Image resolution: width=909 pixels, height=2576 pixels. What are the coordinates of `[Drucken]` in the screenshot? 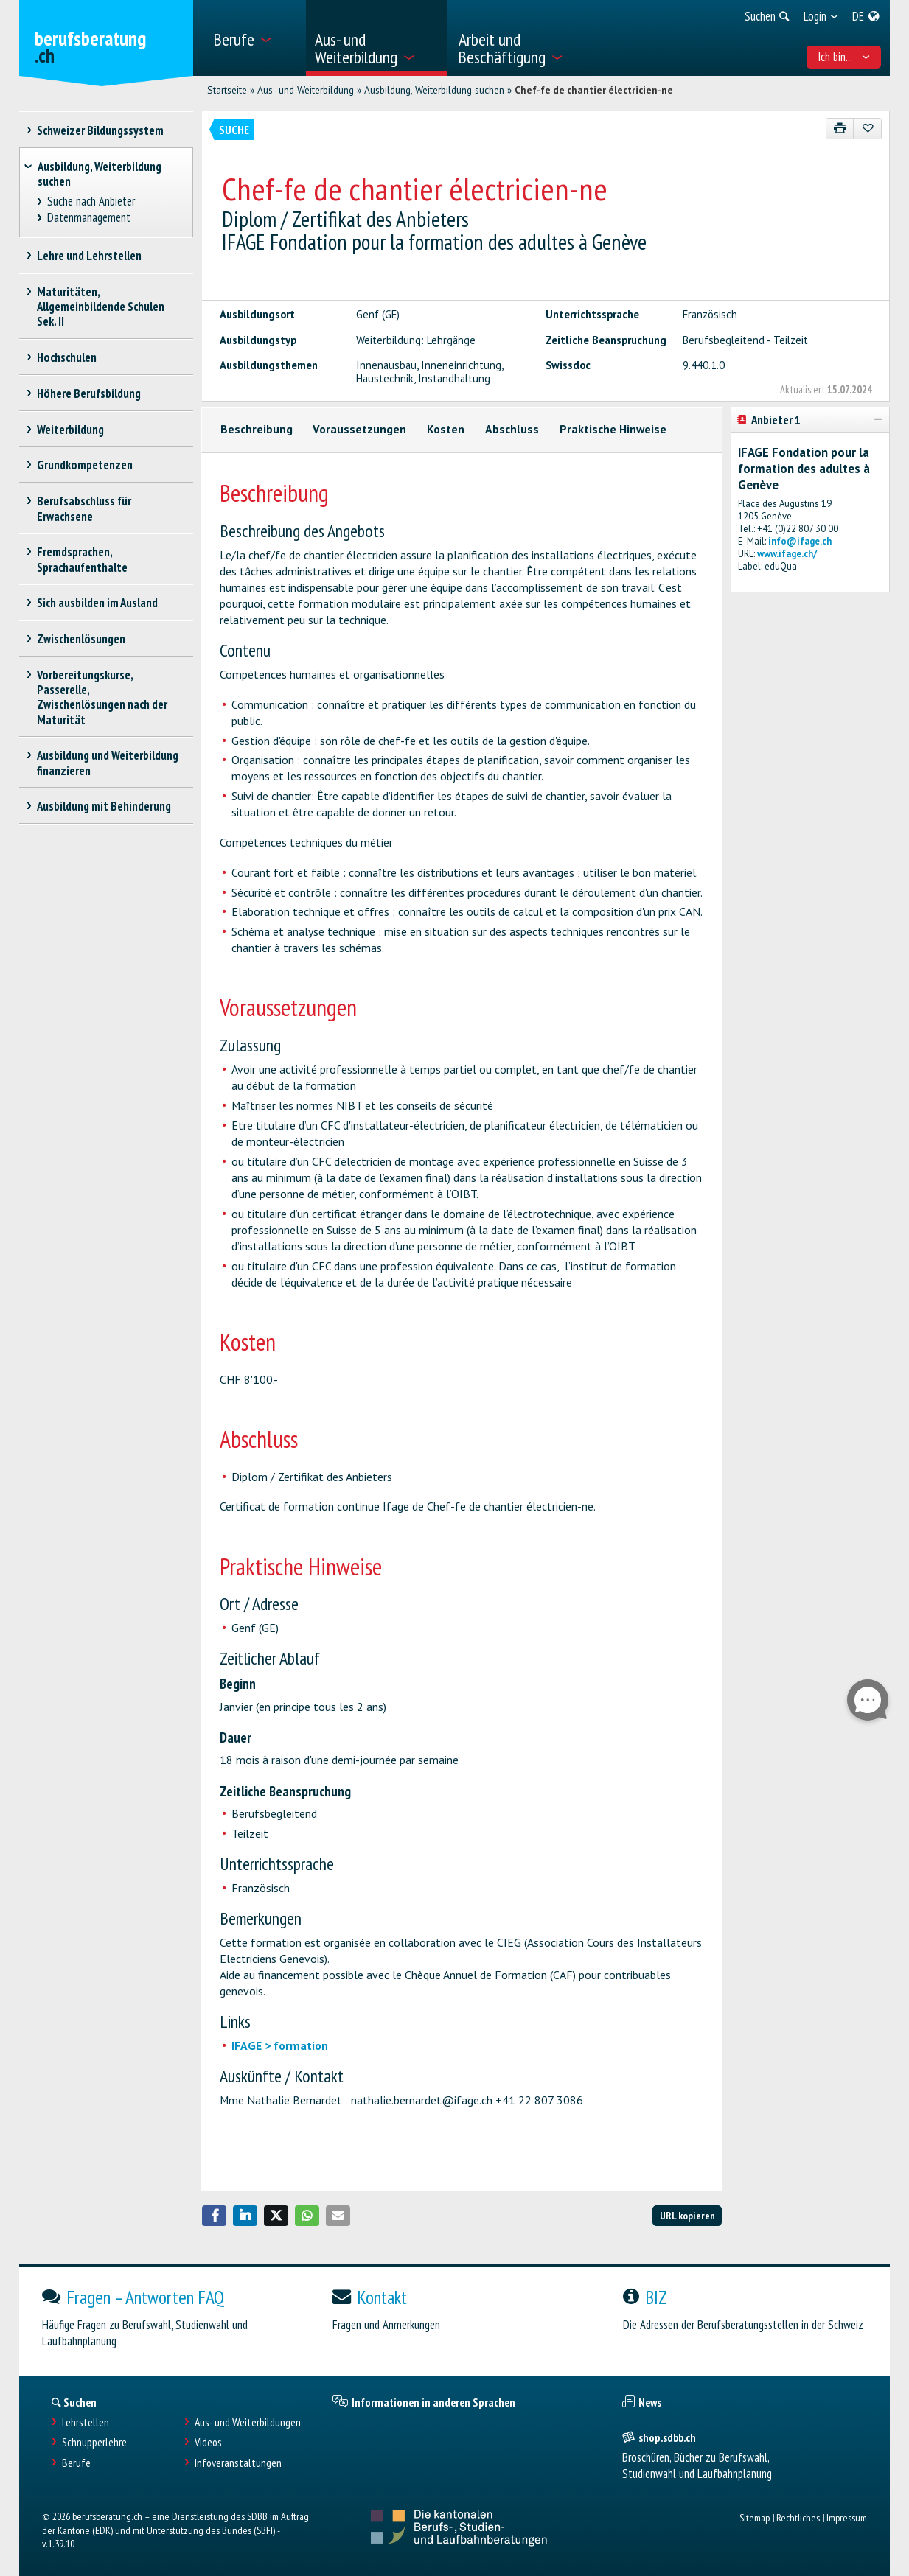 It's located at (840, 129).